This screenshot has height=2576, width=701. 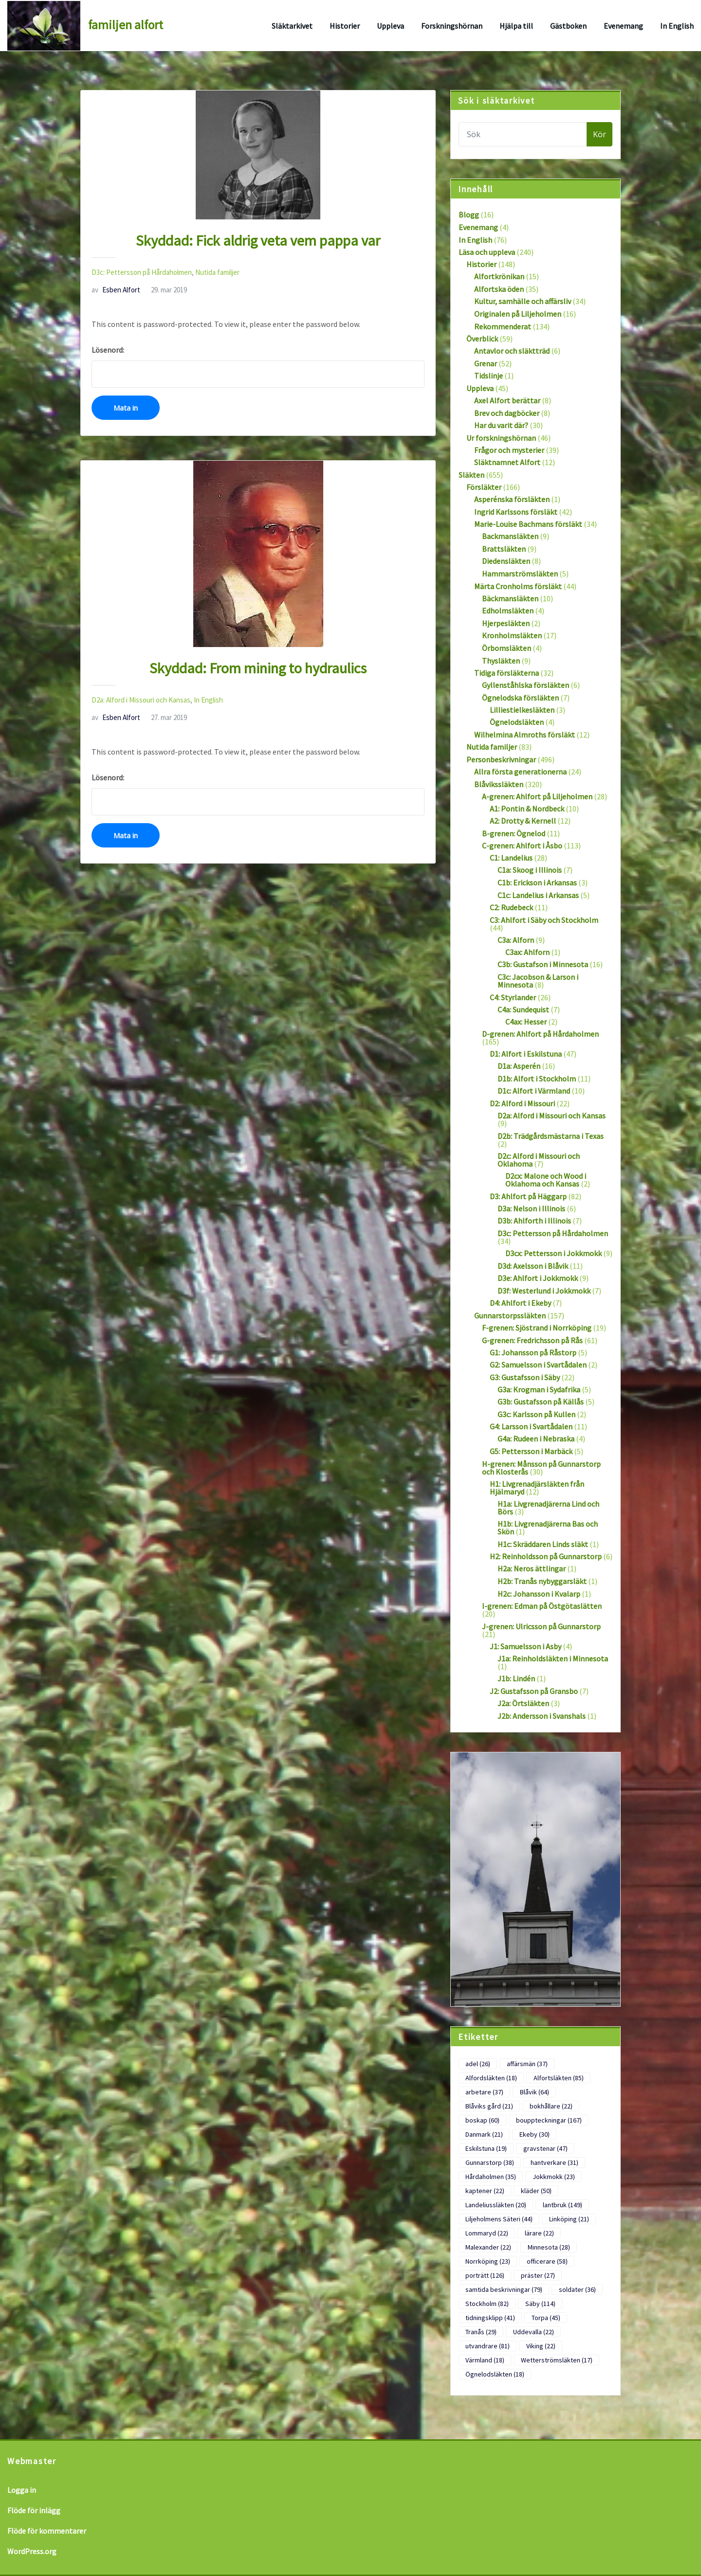 I want to click on G1: Johansson på Råstorp, so click(x=533, y=1352).